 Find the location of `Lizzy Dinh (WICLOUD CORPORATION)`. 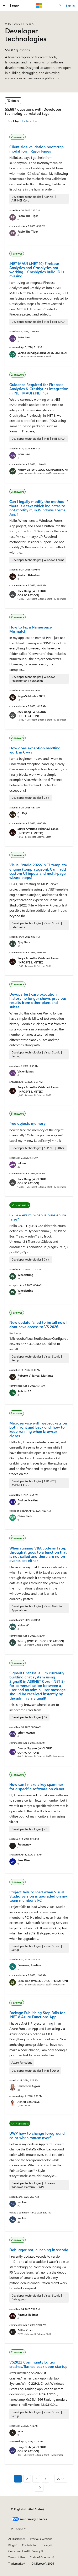

Lizzy Dinh (WICLOUD CORPORATION) is located at coordinates (31, 2449).